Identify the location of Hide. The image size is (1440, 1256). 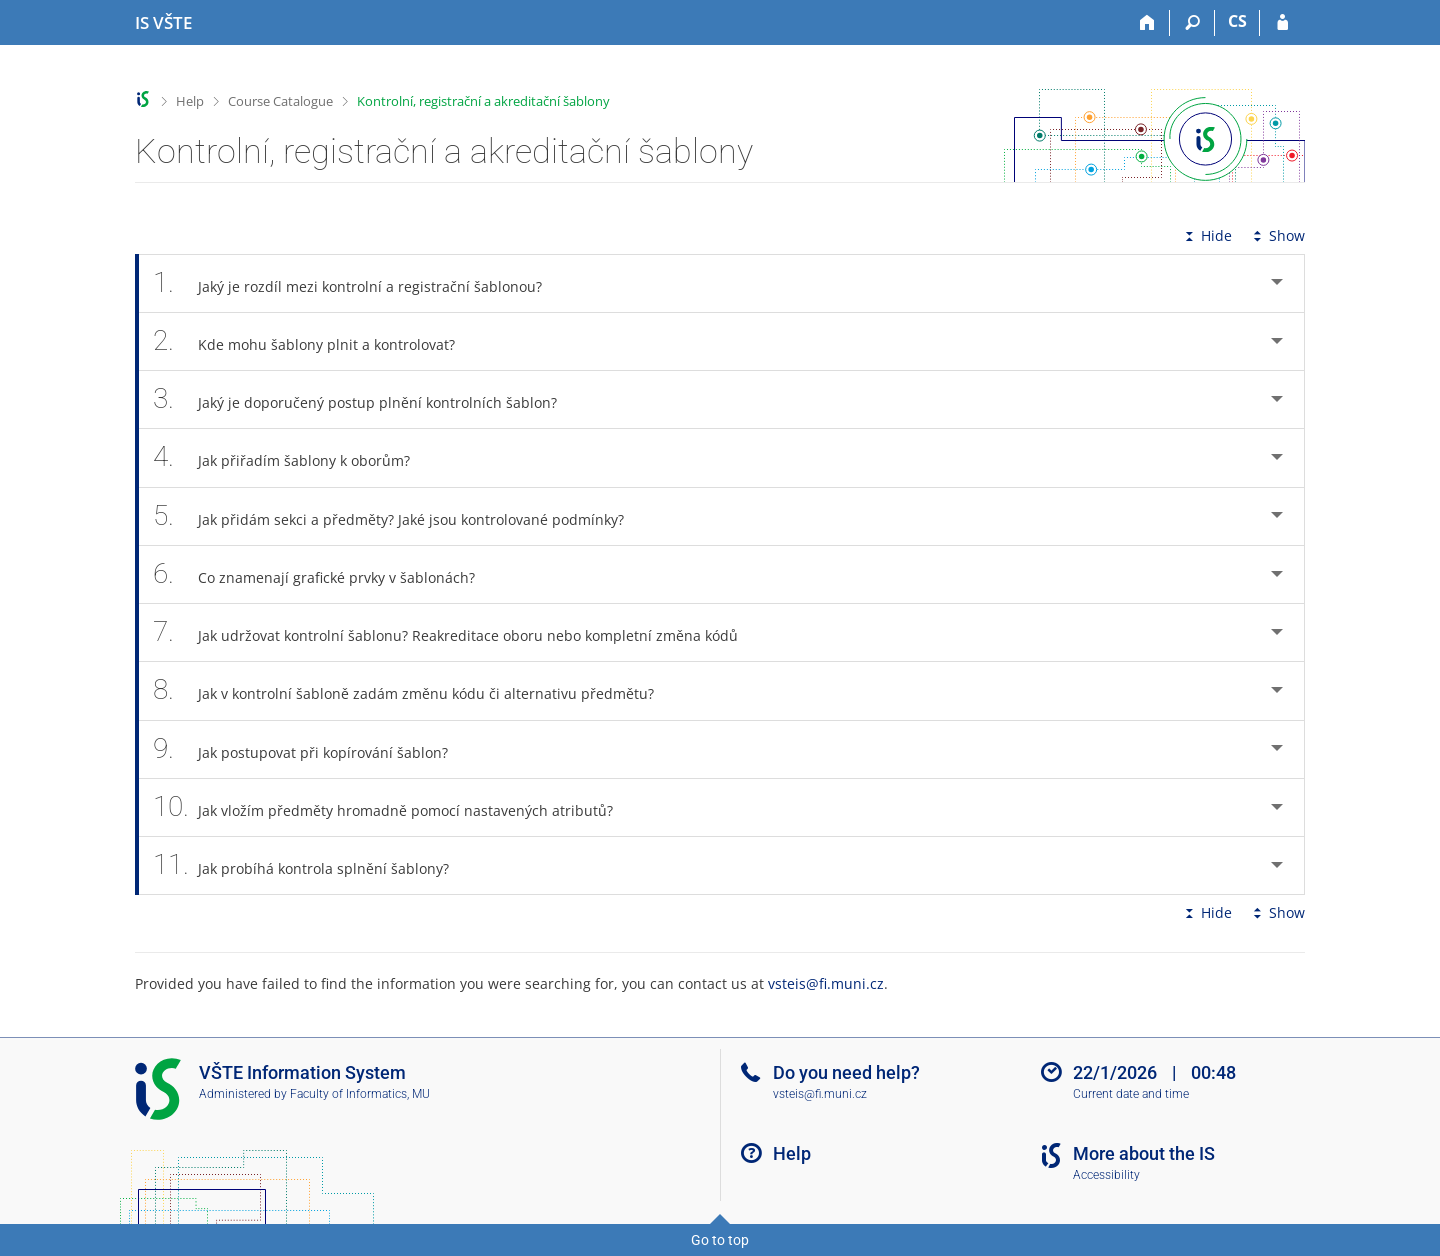
(1206, 235).